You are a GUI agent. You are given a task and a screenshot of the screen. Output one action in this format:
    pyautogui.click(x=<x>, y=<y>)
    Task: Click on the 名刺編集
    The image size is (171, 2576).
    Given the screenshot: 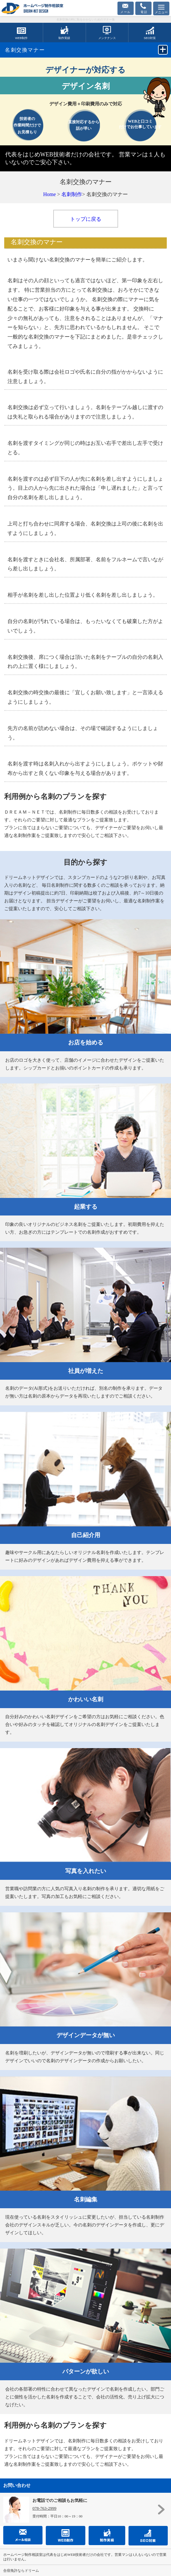 What is the action you would take?
    pyautogui.click(x=85, y=2199)
    